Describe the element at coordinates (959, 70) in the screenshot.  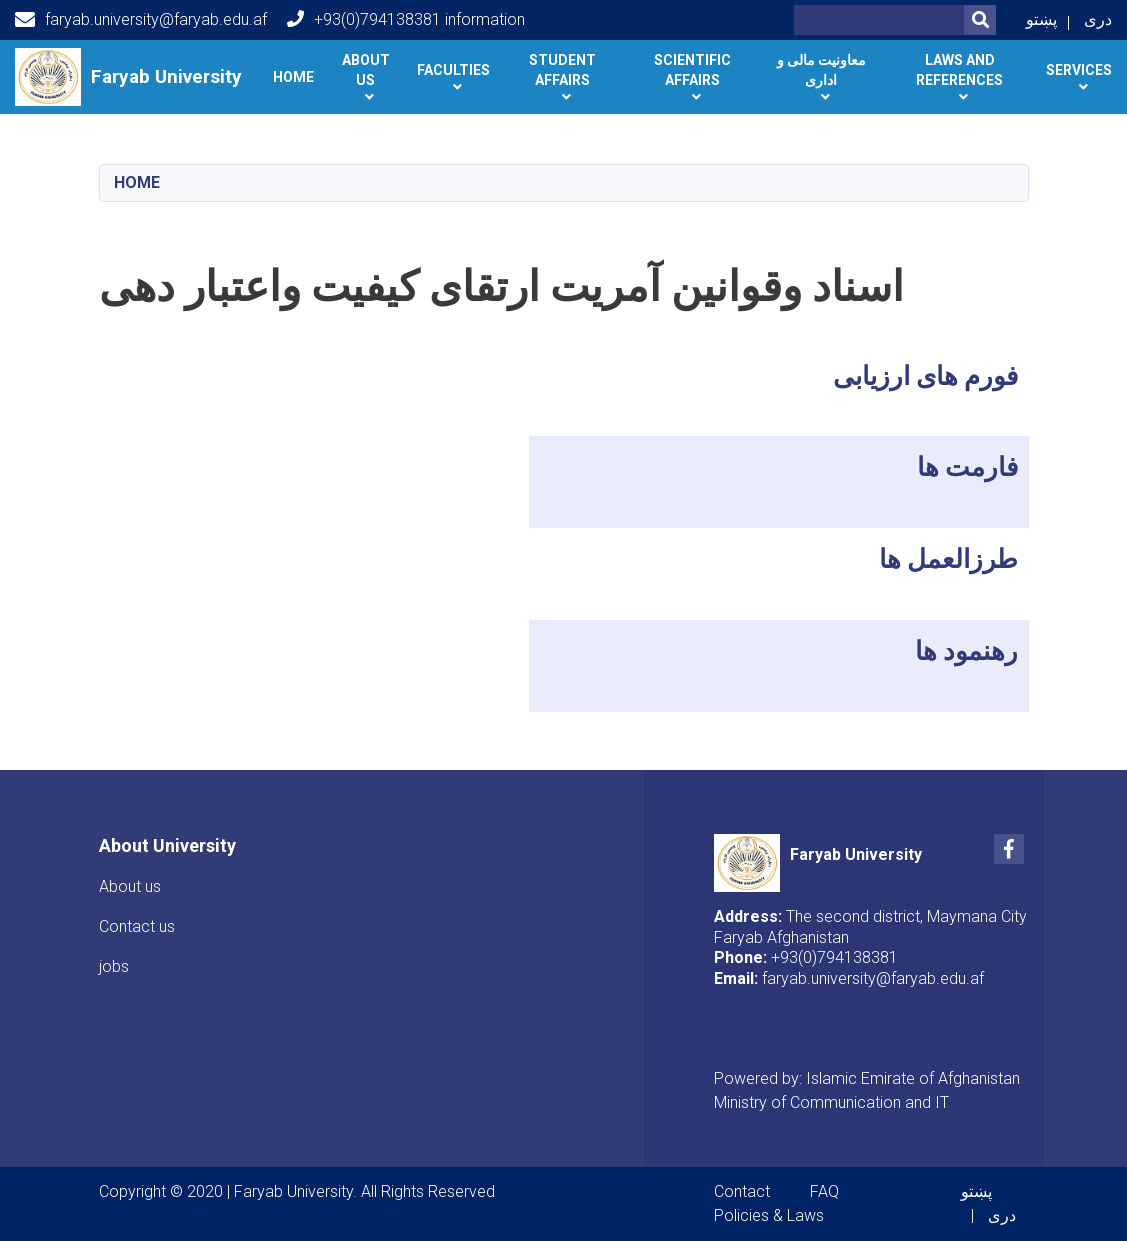
I see `Laws and references [button]` at that location.